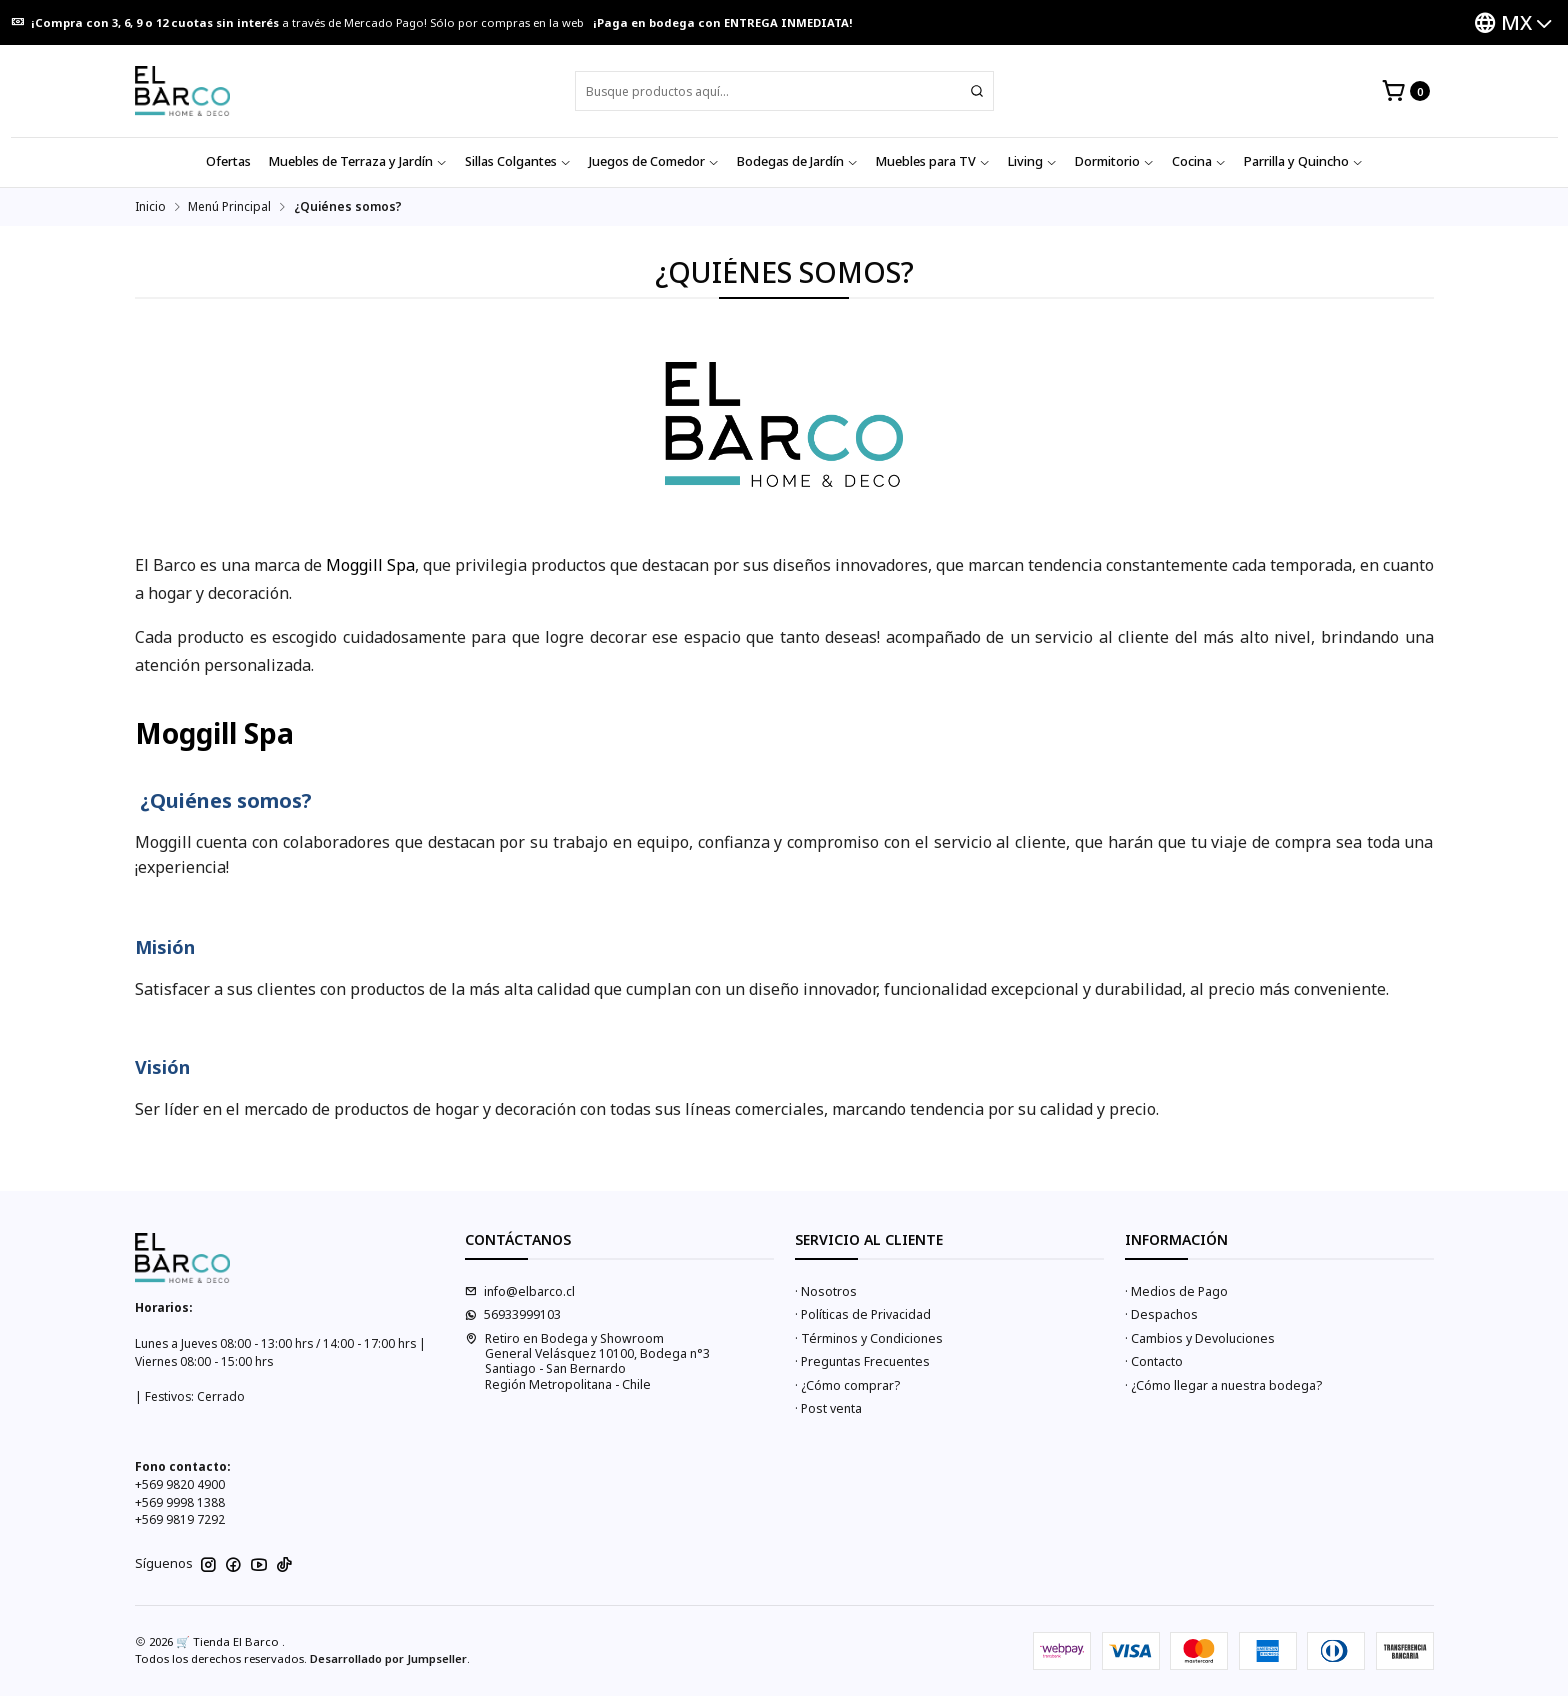 Image resolution: width=1568 pixels, height=1696 pixels. I want to click on · Post venta, so click(828, 1408).